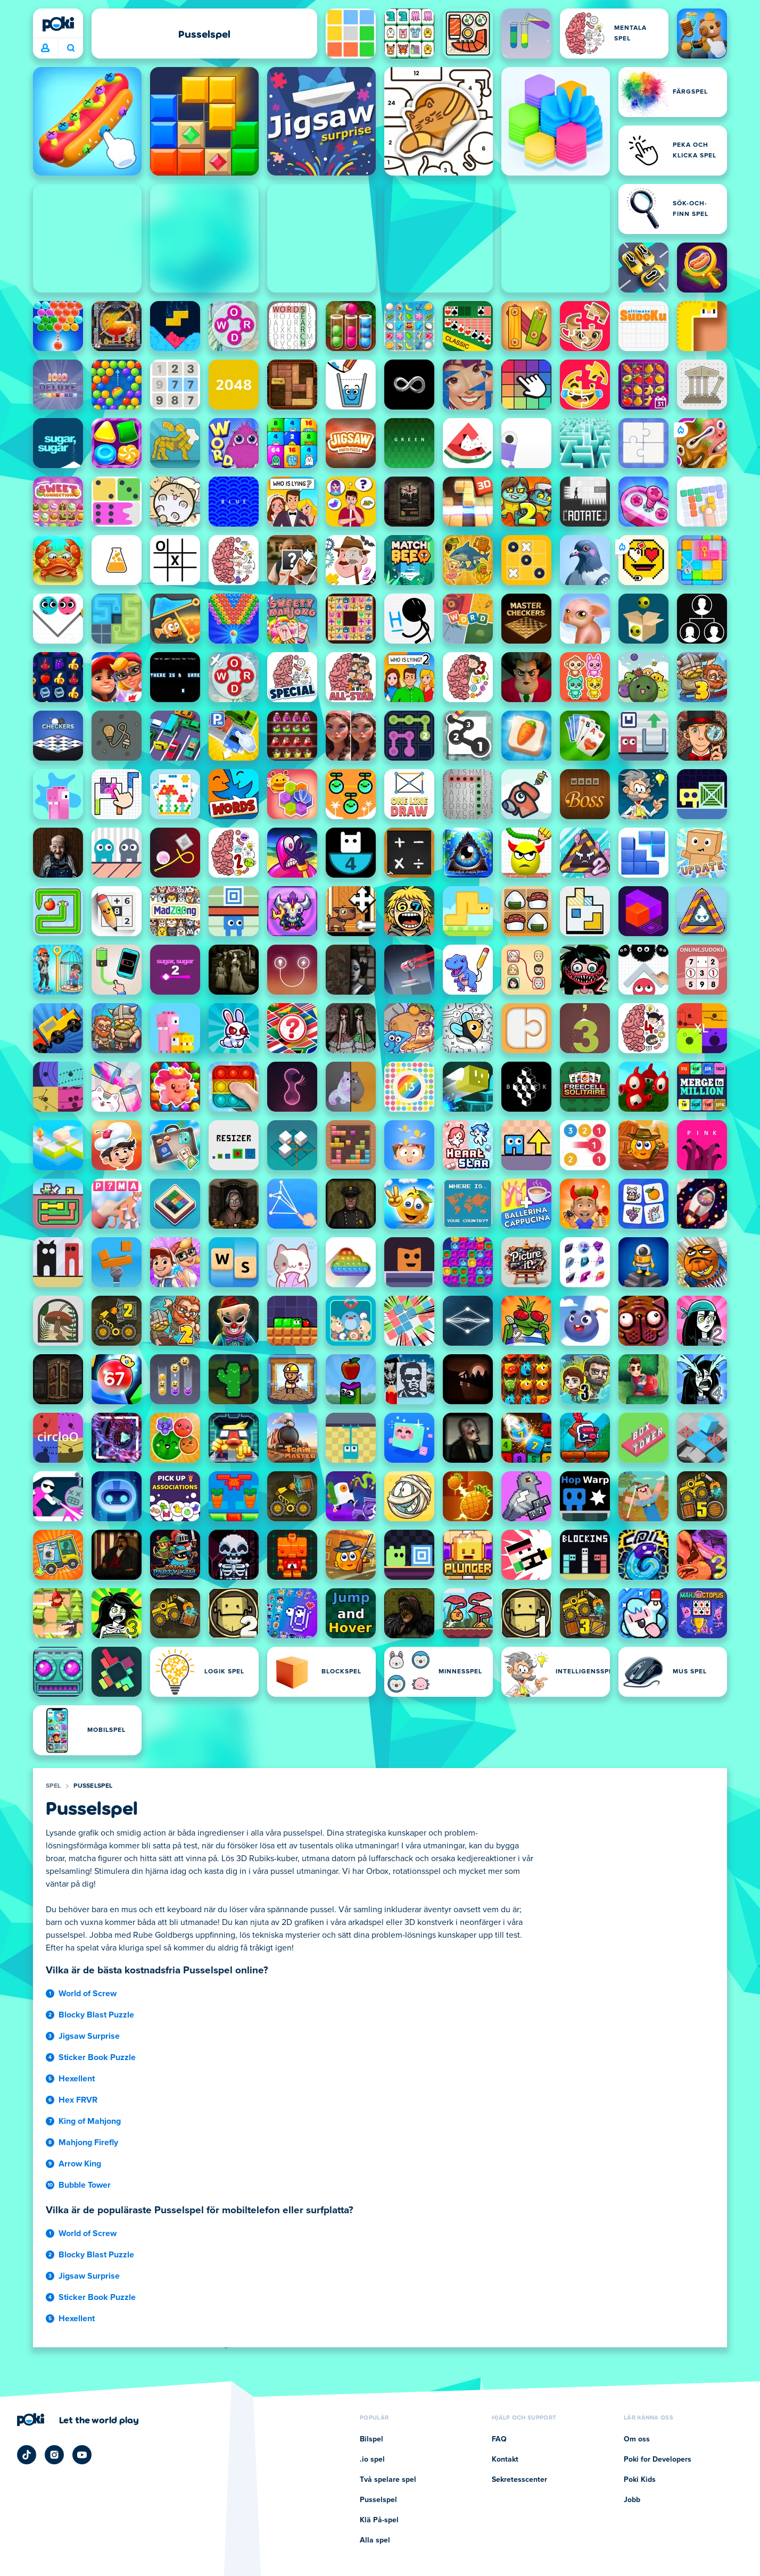 This screenshot has width=760, height=2576. Describe the element at coordinates (371, 2439) in the screenshot. I see `Bilspel` at that location.